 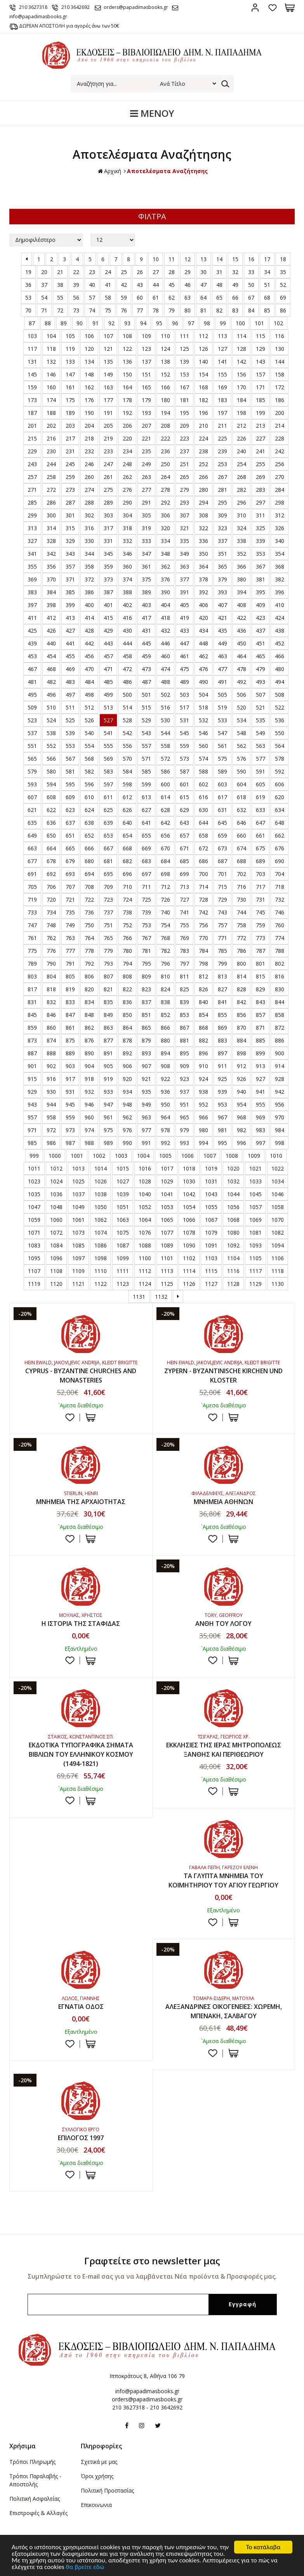 What do you see at coordinates (32, 963) in the screenshot?
I see `789` at bounding box center [32, 963].